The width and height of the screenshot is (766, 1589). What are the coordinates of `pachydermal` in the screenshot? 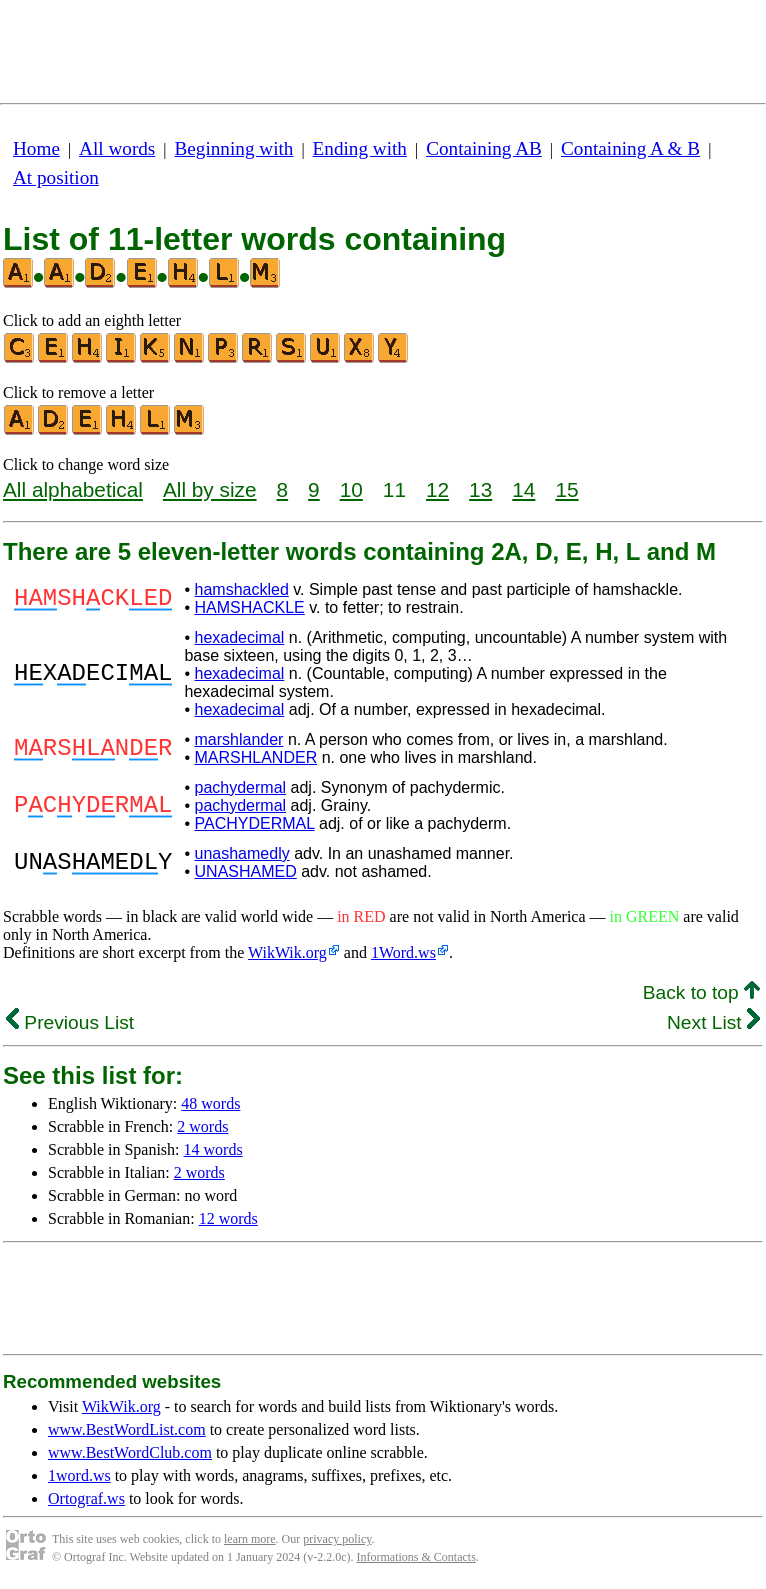 It's located at (241, 787).